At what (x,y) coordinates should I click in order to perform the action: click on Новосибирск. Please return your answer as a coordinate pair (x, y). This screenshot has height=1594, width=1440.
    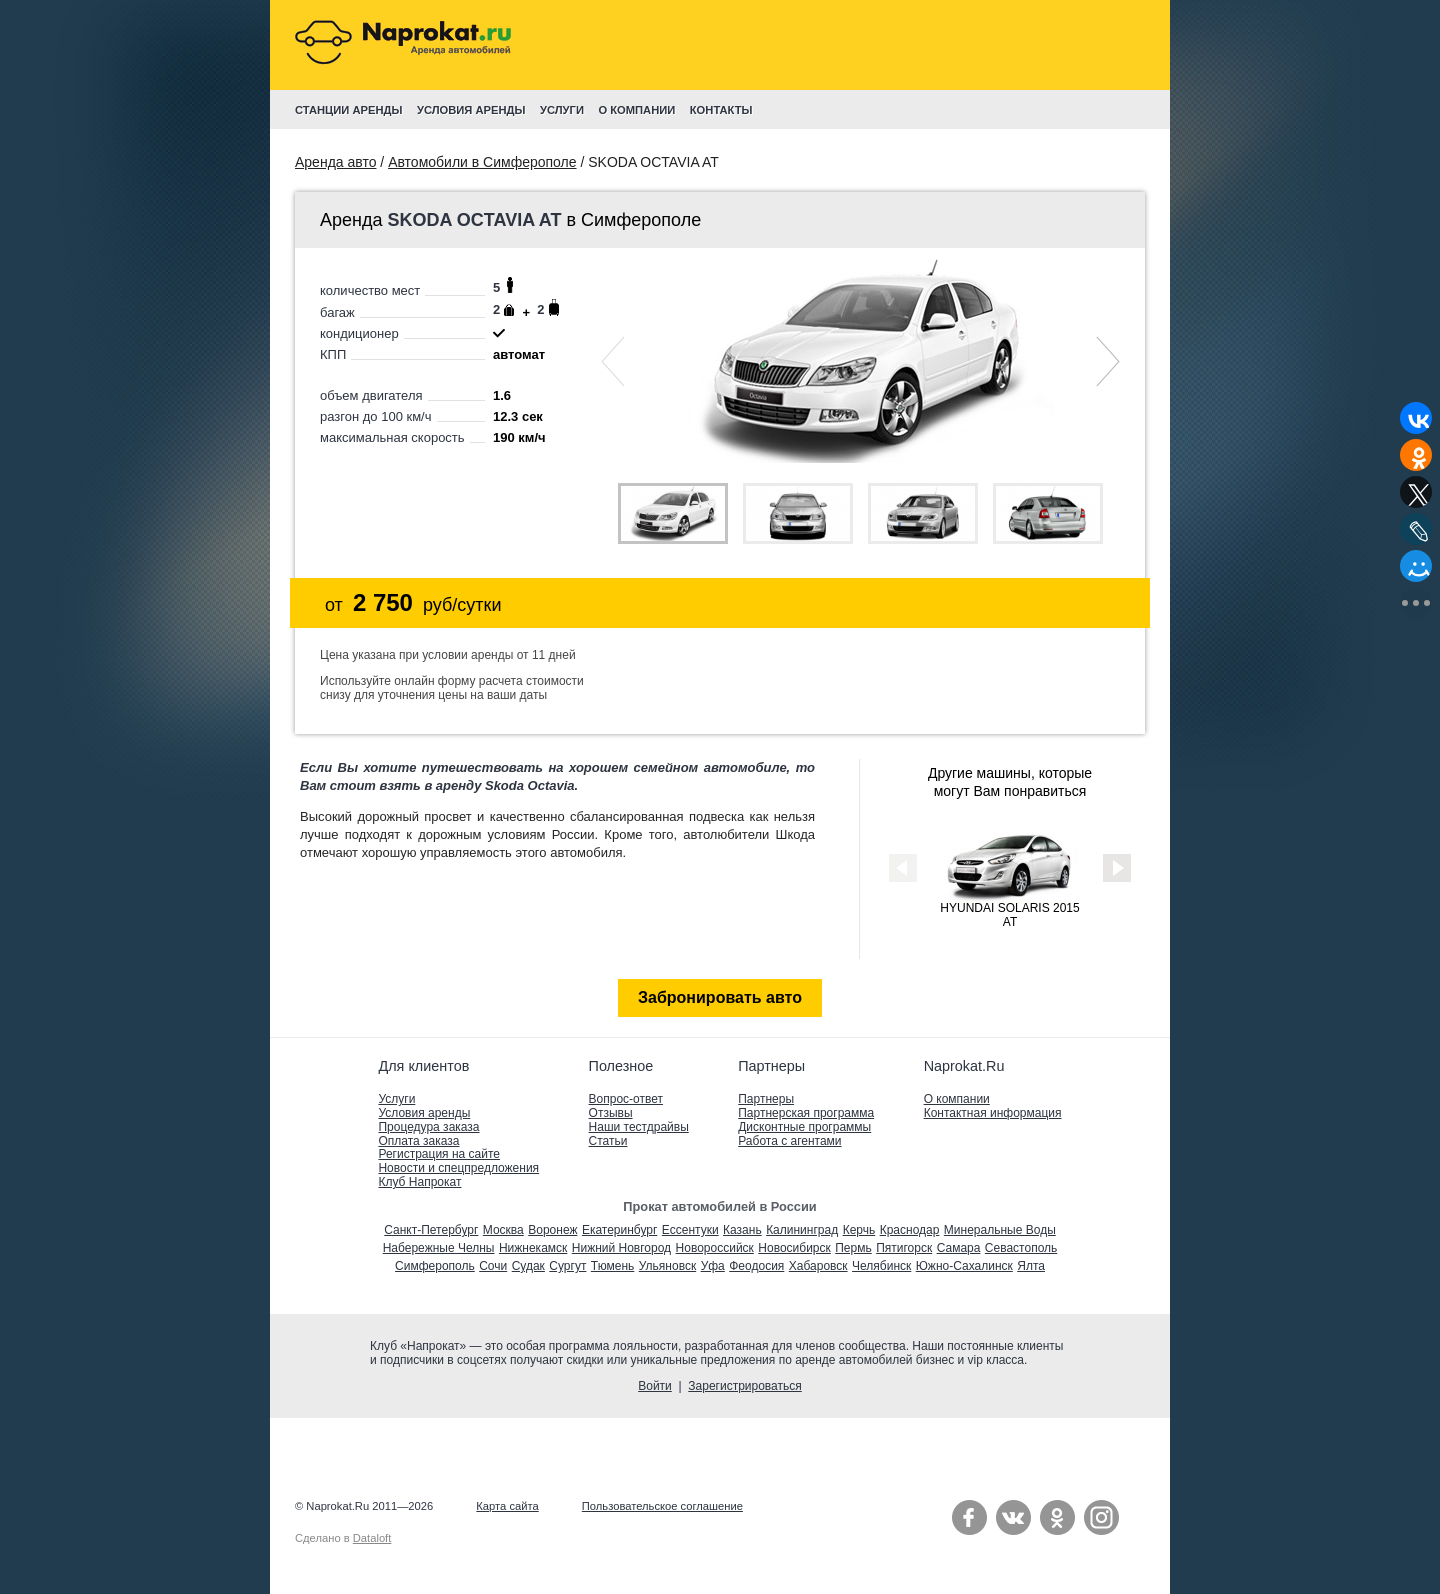
    Looking at the image, I should click on (794, 1248).